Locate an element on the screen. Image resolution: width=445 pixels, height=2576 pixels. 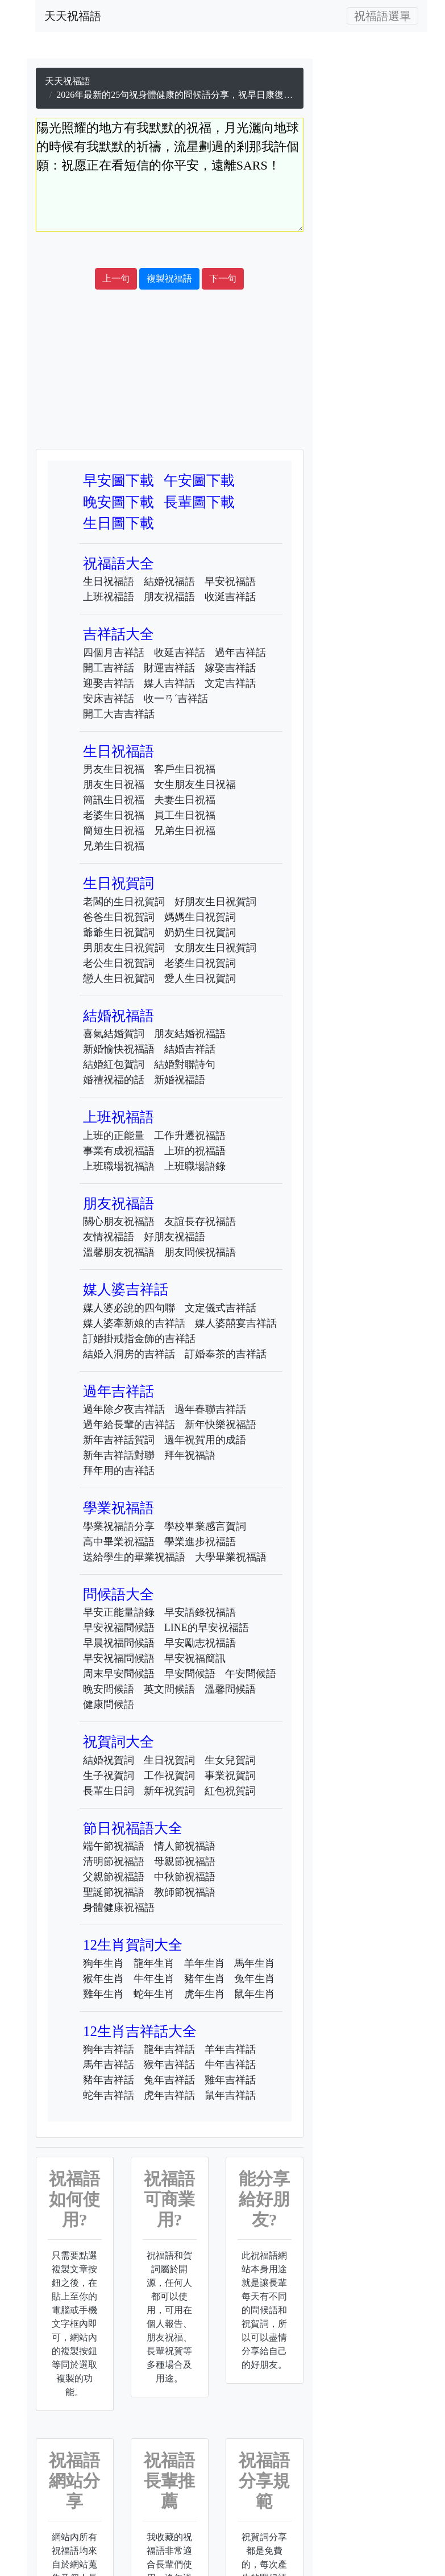
媒人婆吉祥話 is located at coordinates (125, 1289).